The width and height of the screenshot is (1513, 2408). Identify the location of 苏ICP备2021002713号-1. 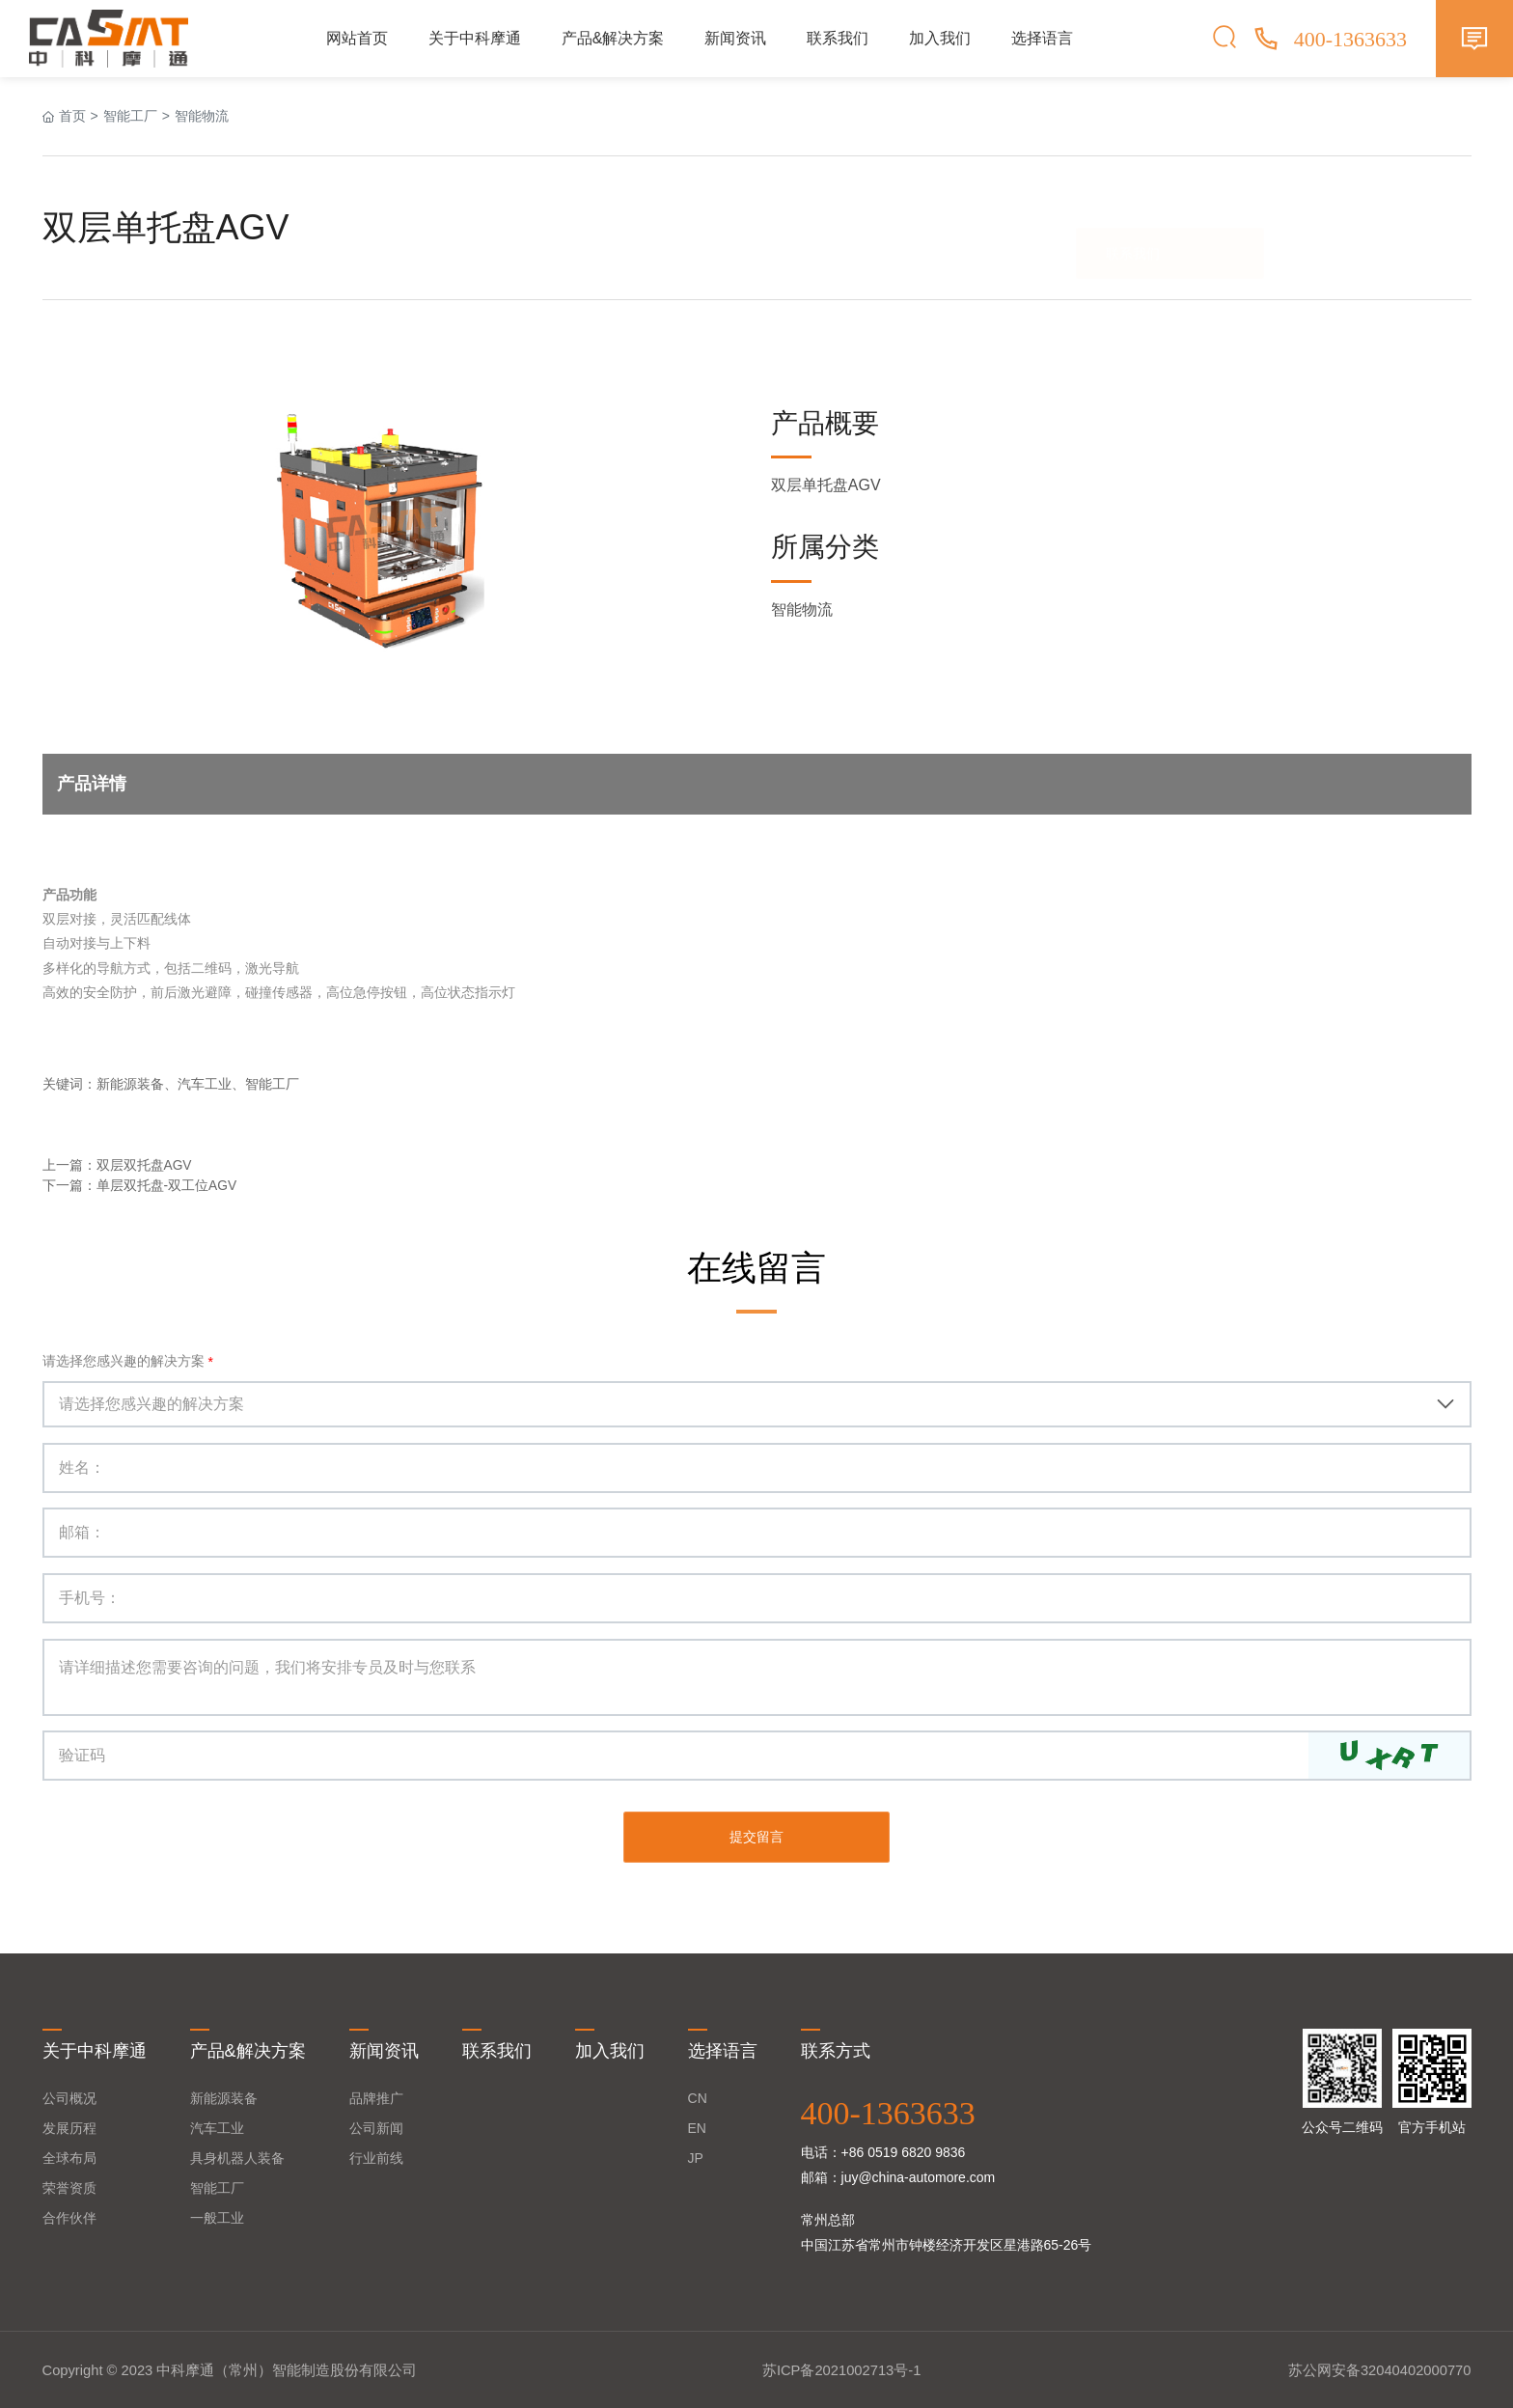
(841, 2369).